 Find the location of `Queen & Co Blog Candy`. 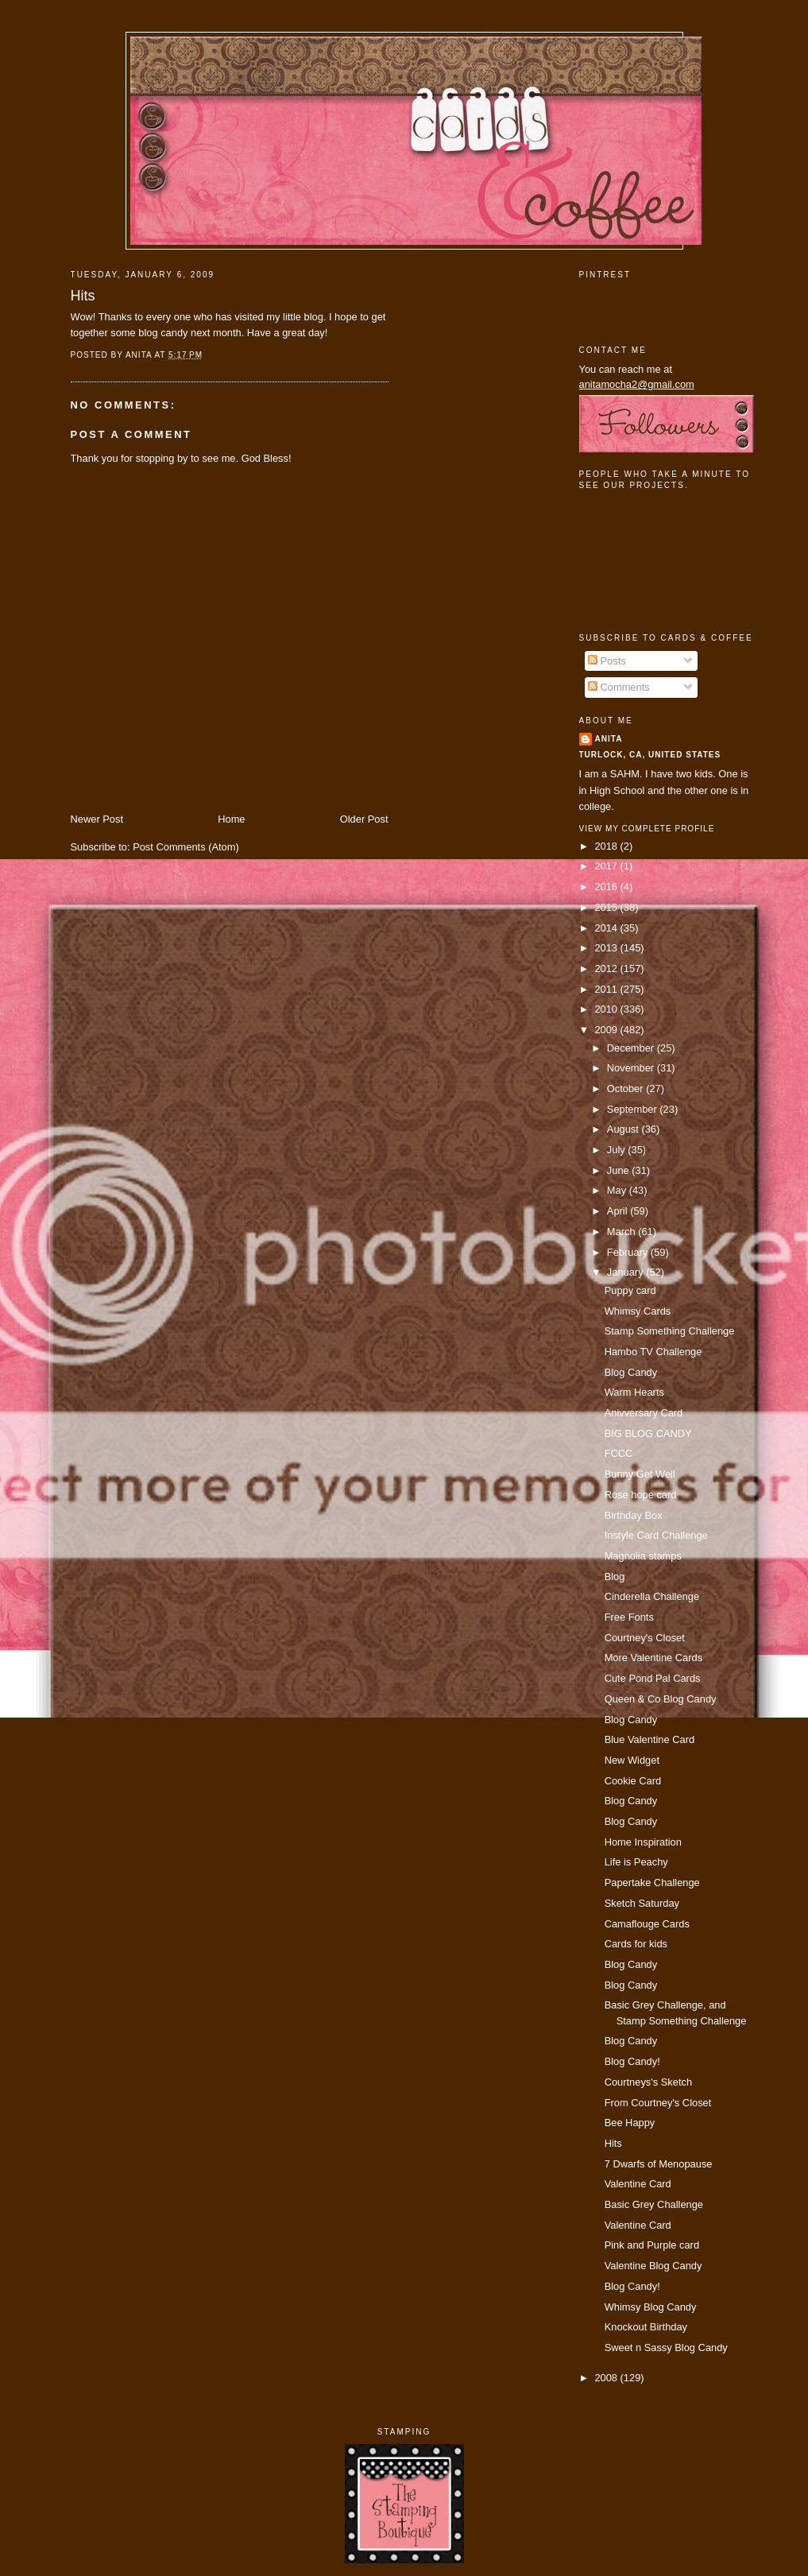

Queen & Co Blog Candy is located at coordinates (661, 1699).